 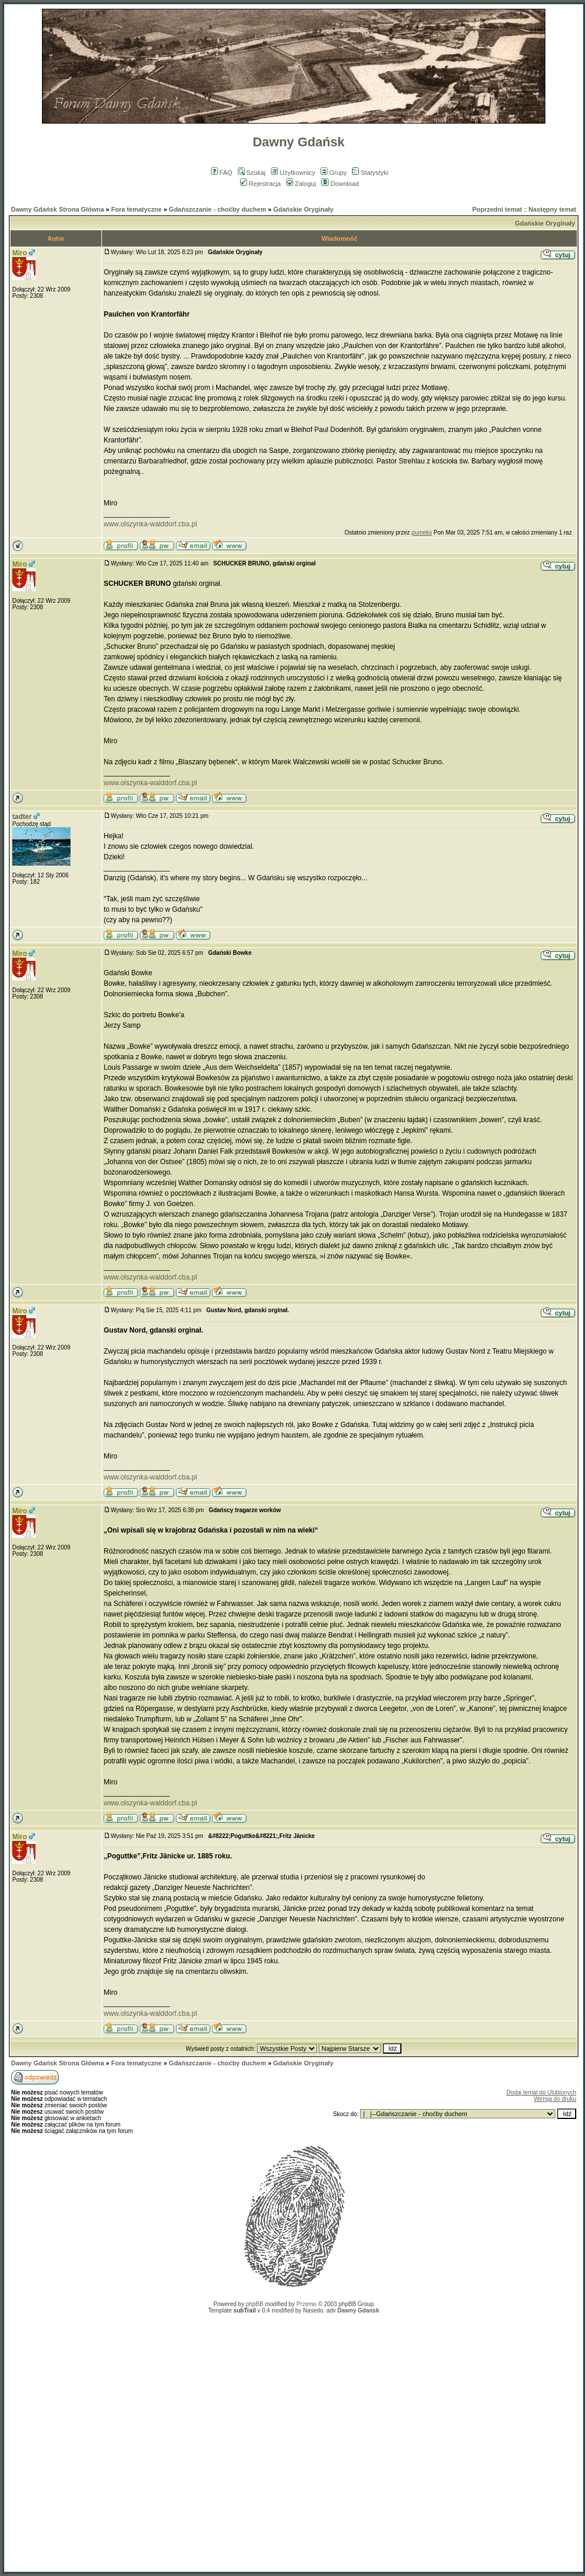 What do you see at coordinates (333, 172) in the screenshot?
I see `Grupy` at bounding box center [333, 172].